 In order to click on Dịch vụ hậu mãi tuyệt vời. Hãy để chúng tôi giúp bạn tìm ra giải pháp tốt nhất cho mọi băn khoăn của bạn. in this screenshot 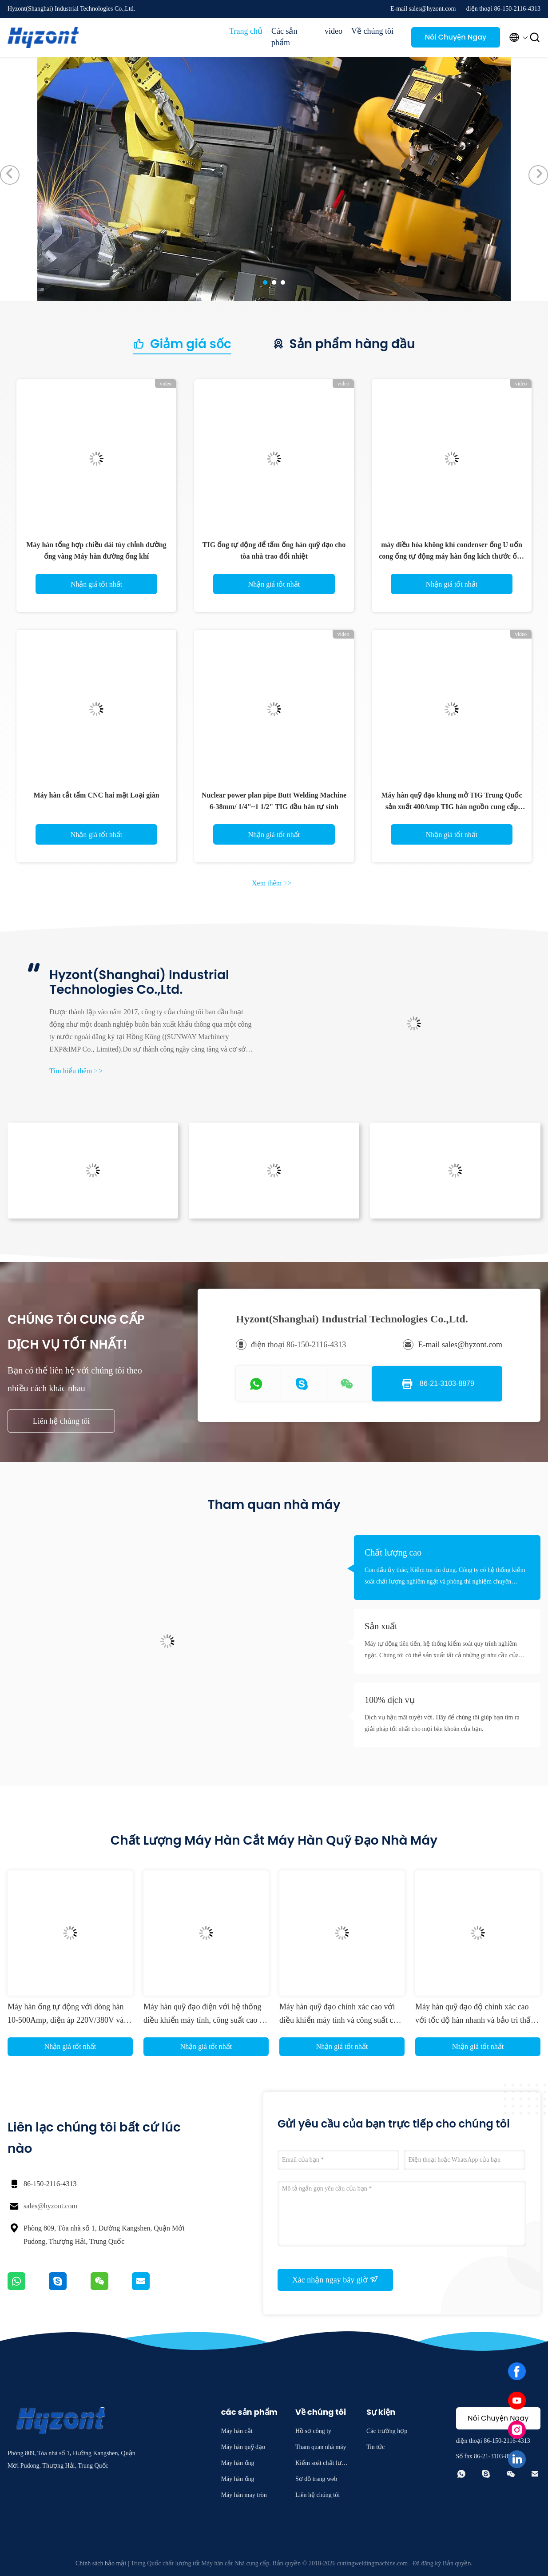, I will do `click(442, 1723)`.